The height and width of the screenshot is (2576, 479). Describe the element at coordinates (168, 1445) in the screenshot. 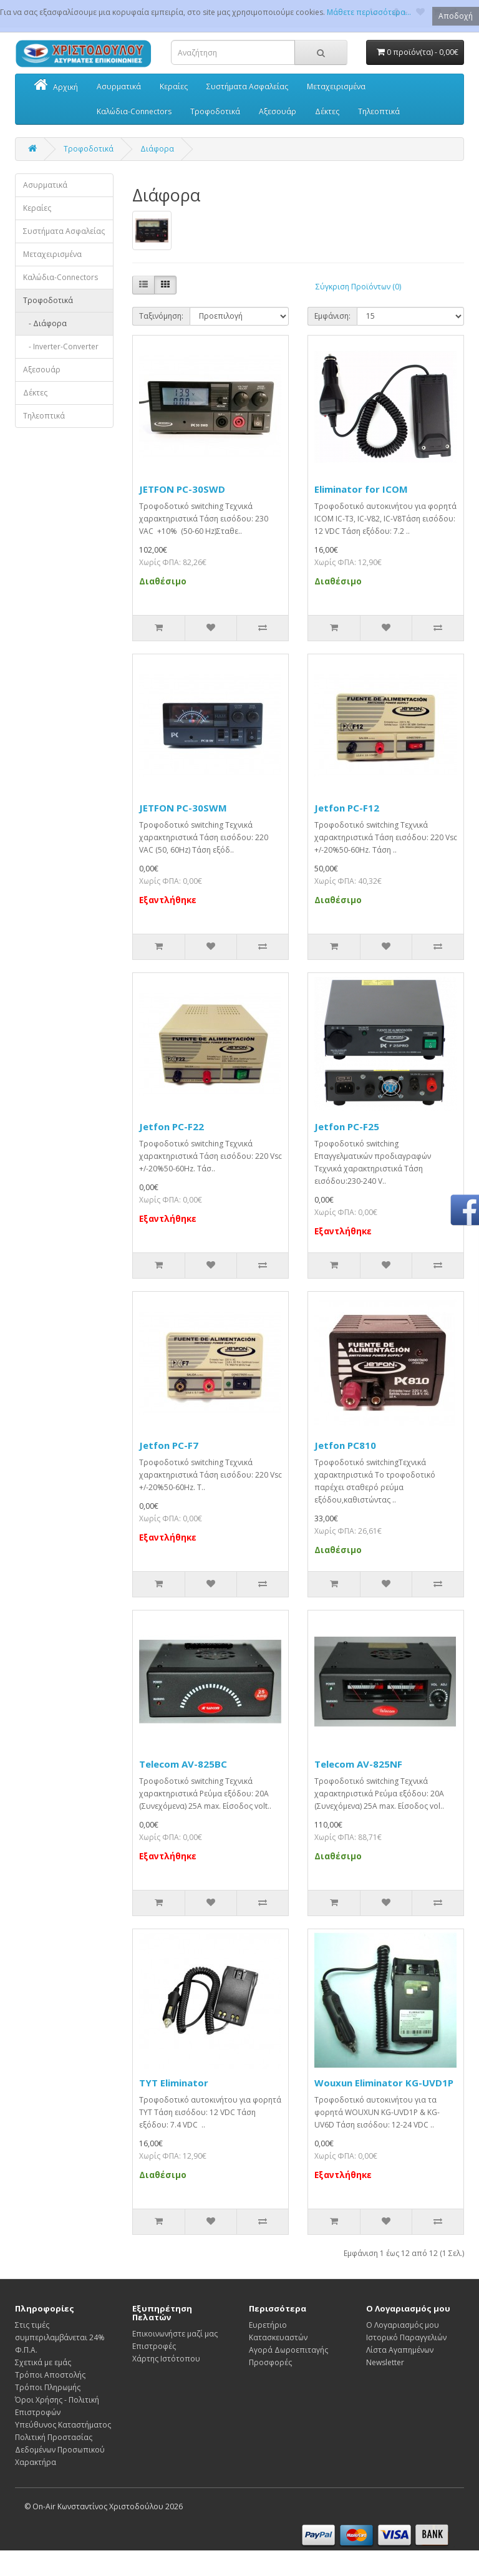

I see `Jetfon PC-F7` at that location.